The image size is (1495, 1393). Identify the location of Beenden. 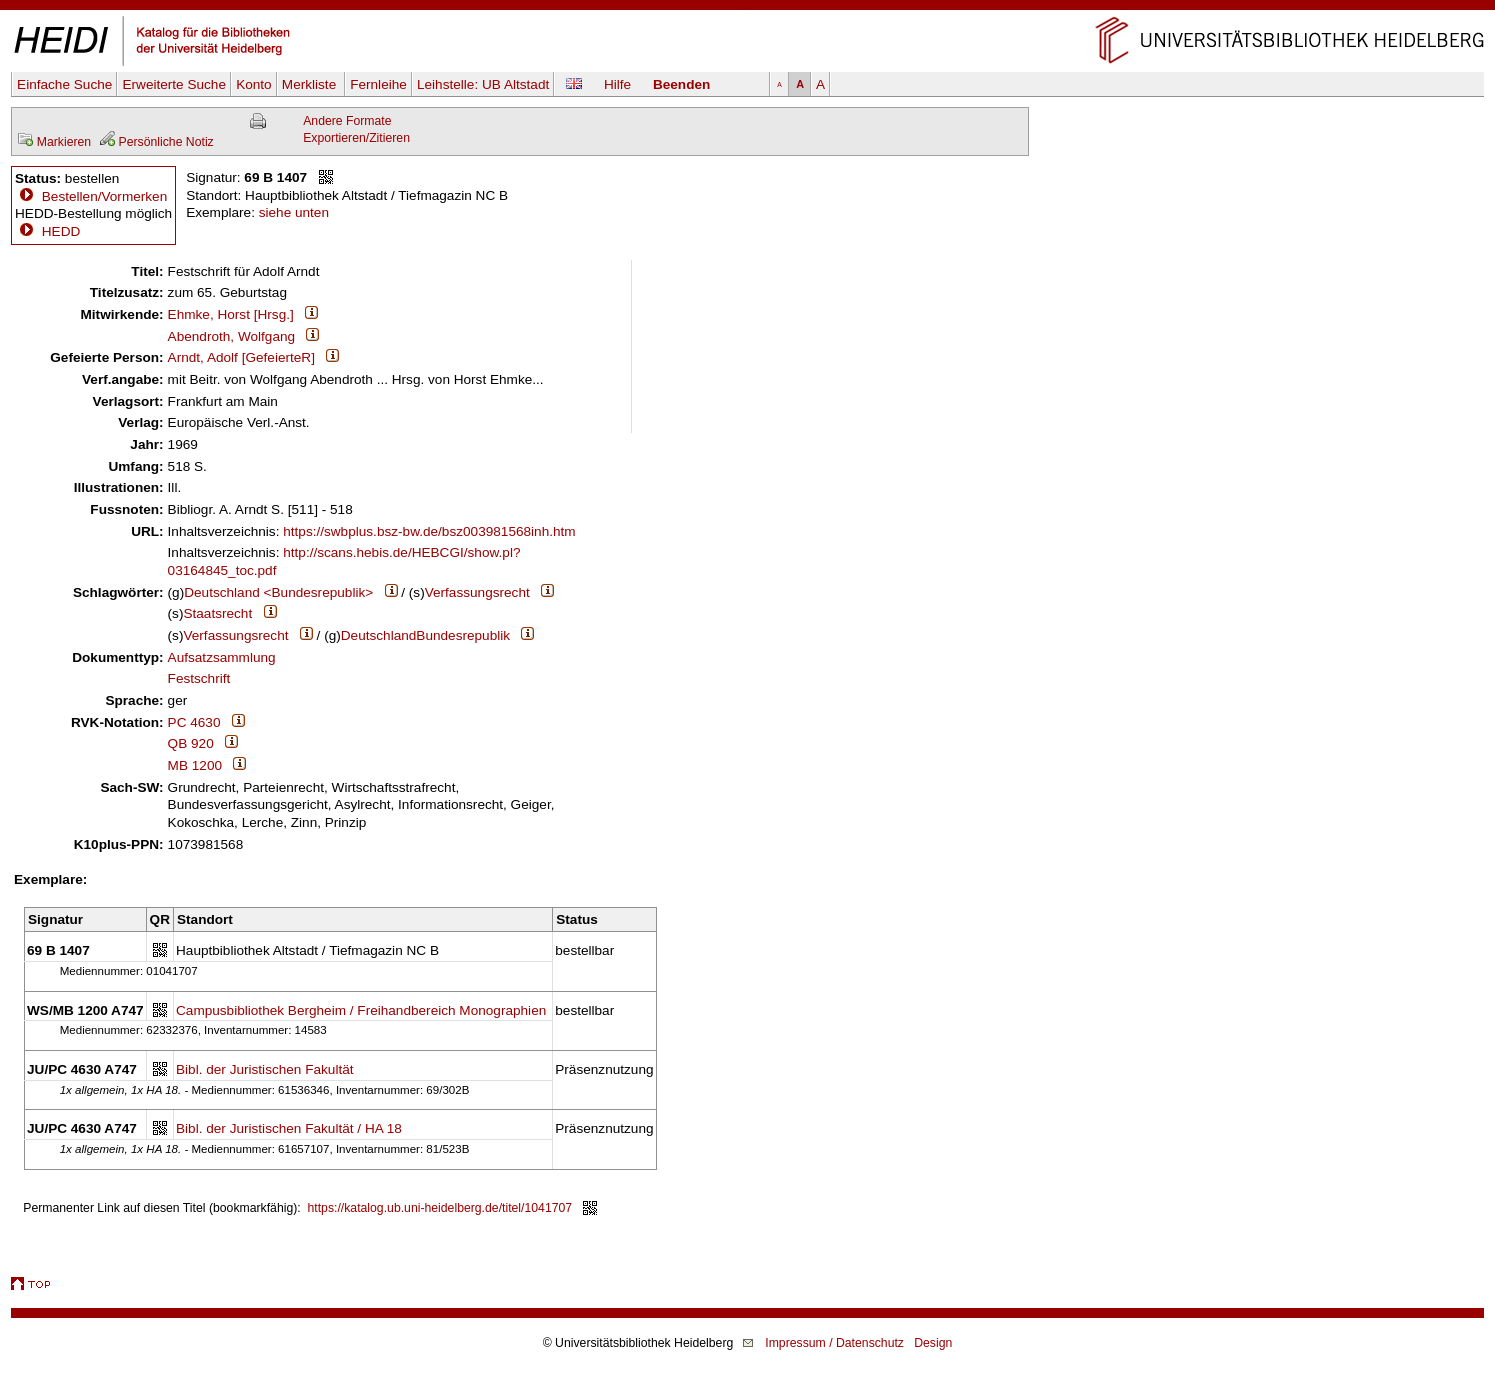
(681, 84).